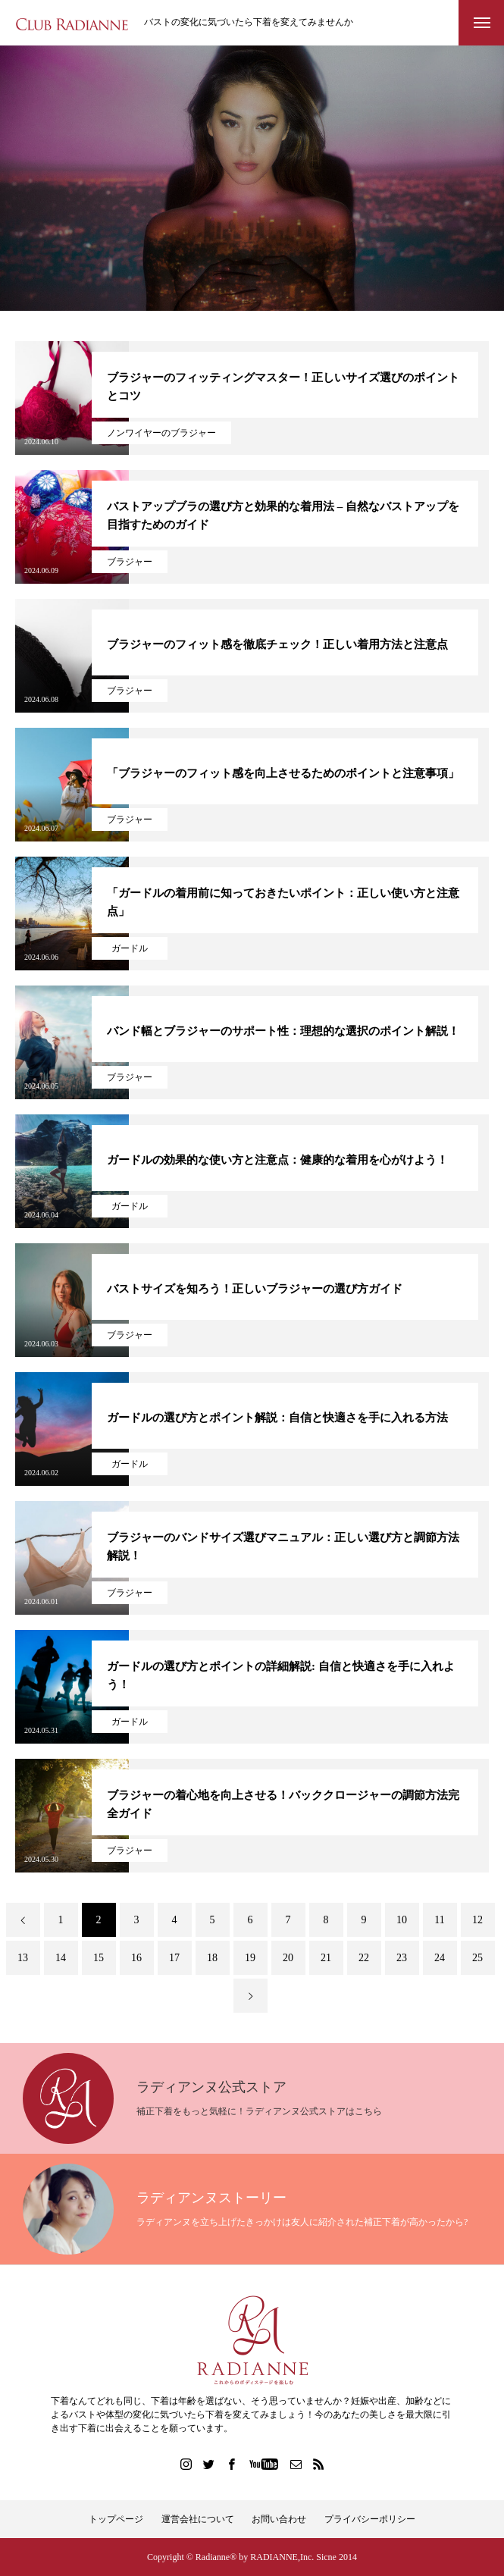 The height and width of the screenshot is (2576, 504). What do you see at coordinates (401, 1957) in the screenshot?
I see `23` at bounding box center [401, 1957].